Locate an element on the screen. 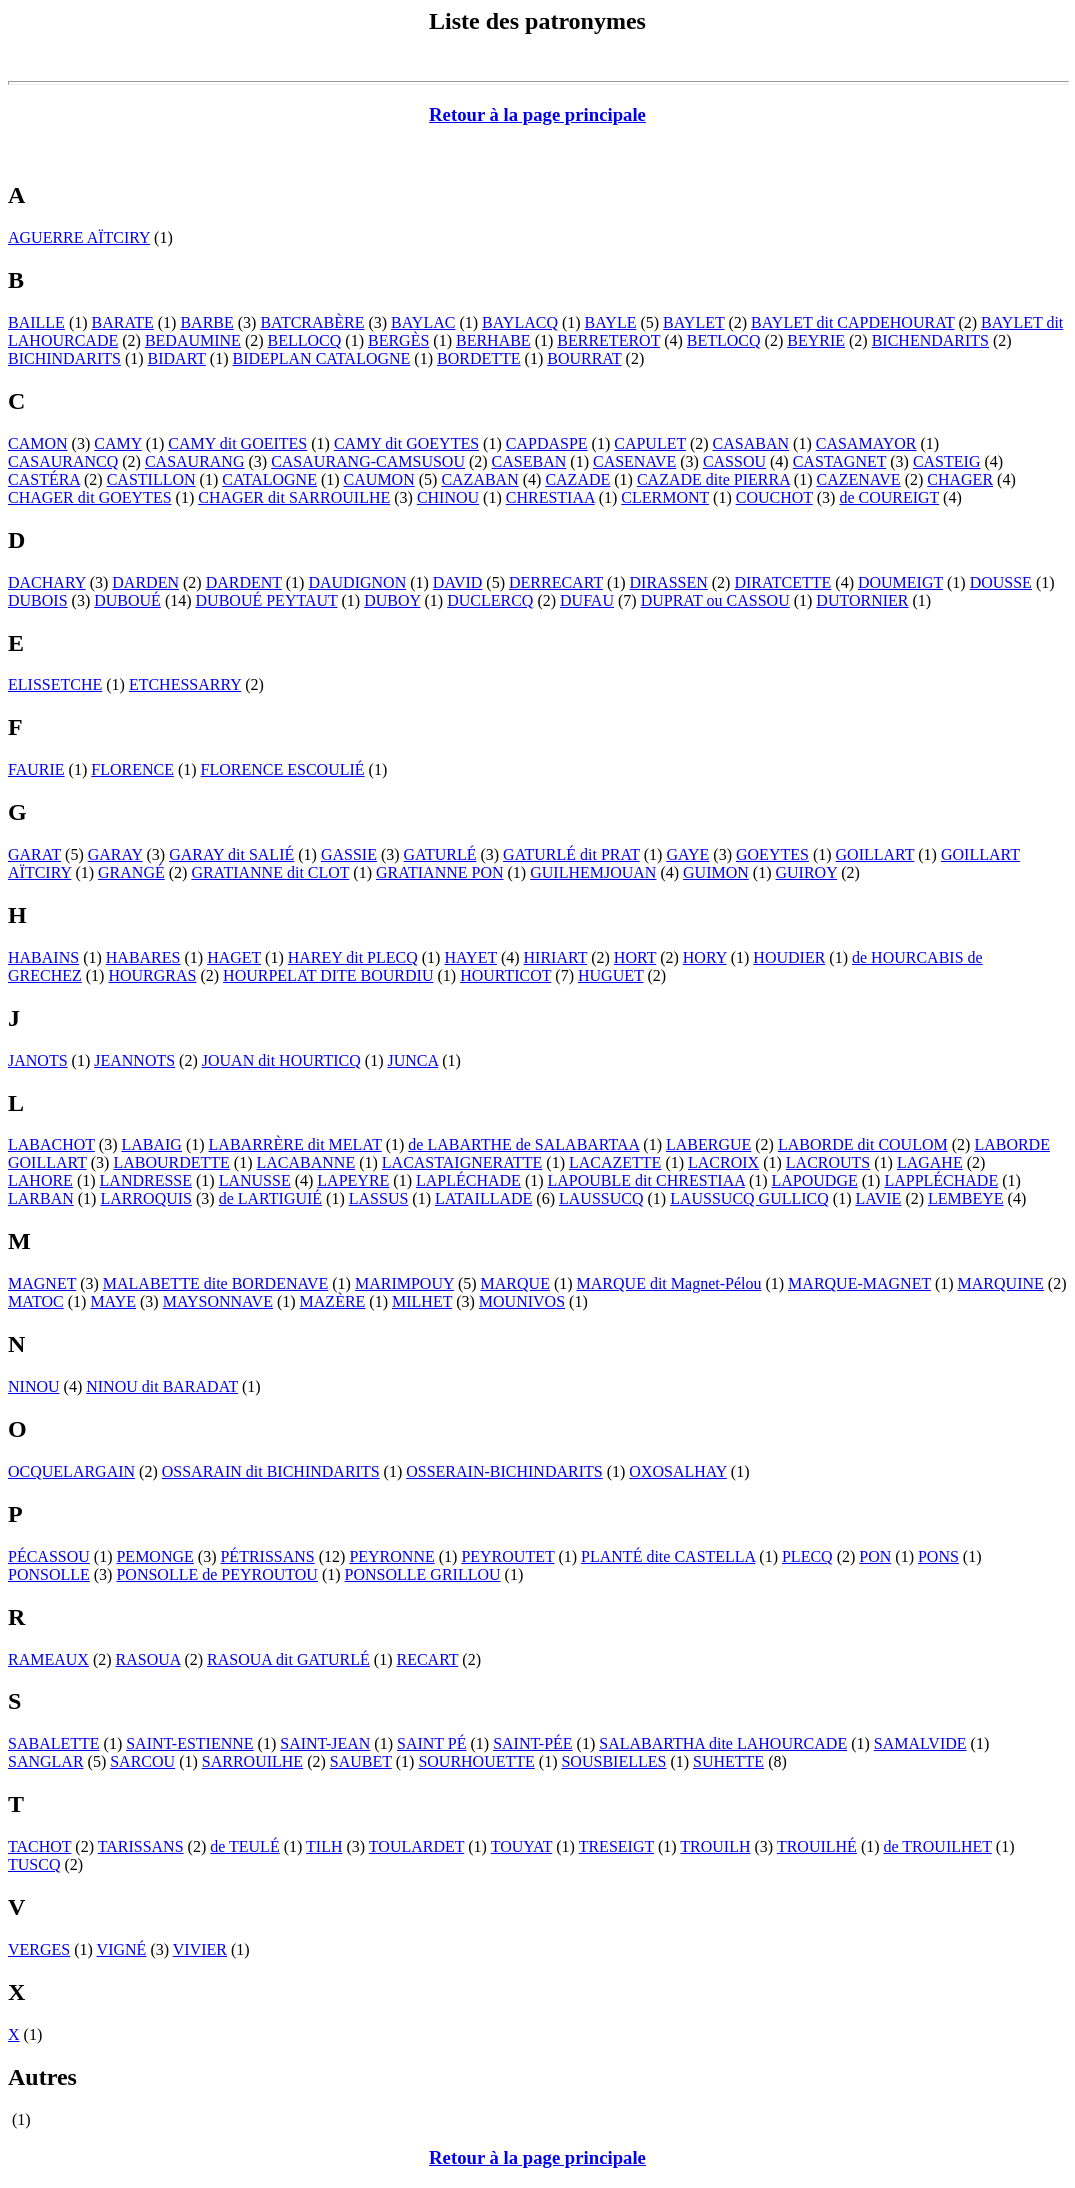 This screenshot has height=2188, width=1075. VERGES is located at coordinates (39, 1949).